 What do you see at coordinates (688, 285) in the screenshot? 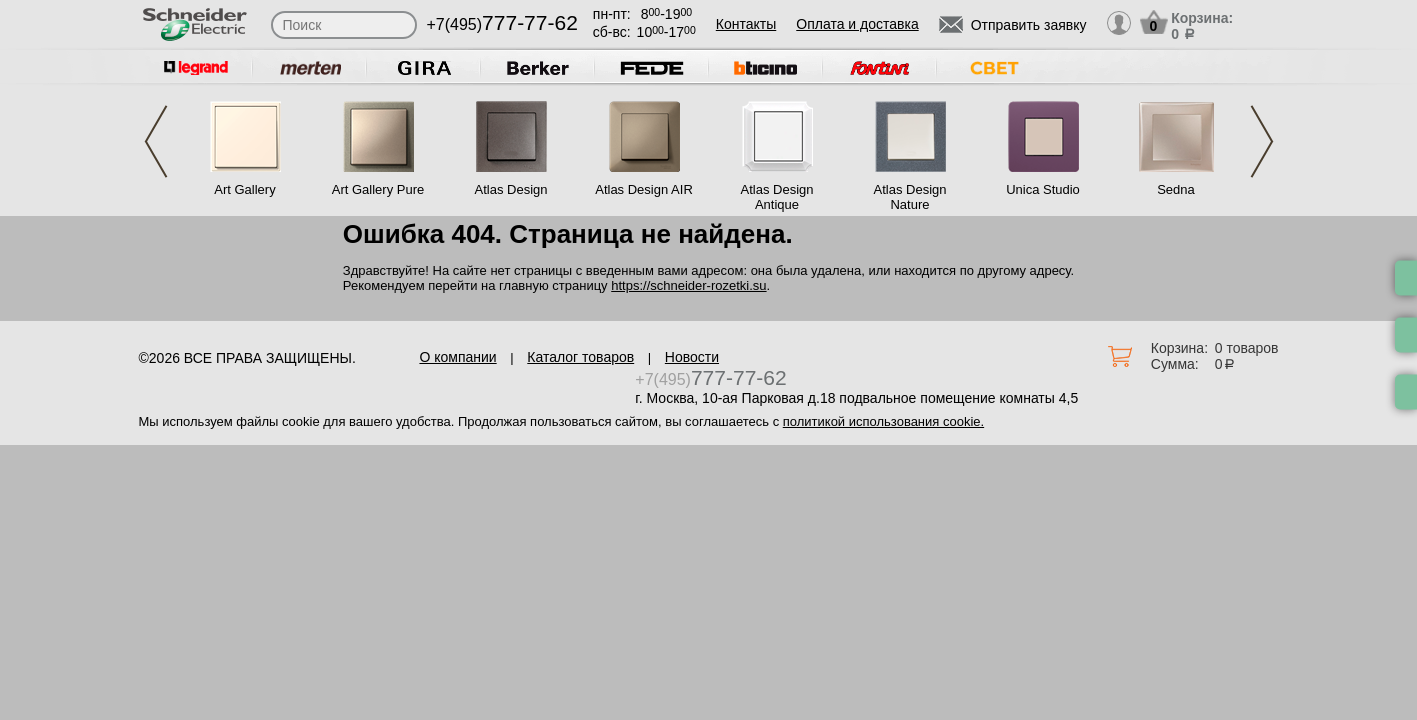
I see `https://schneider-rozetki.su` at bounding box center [688, 285].